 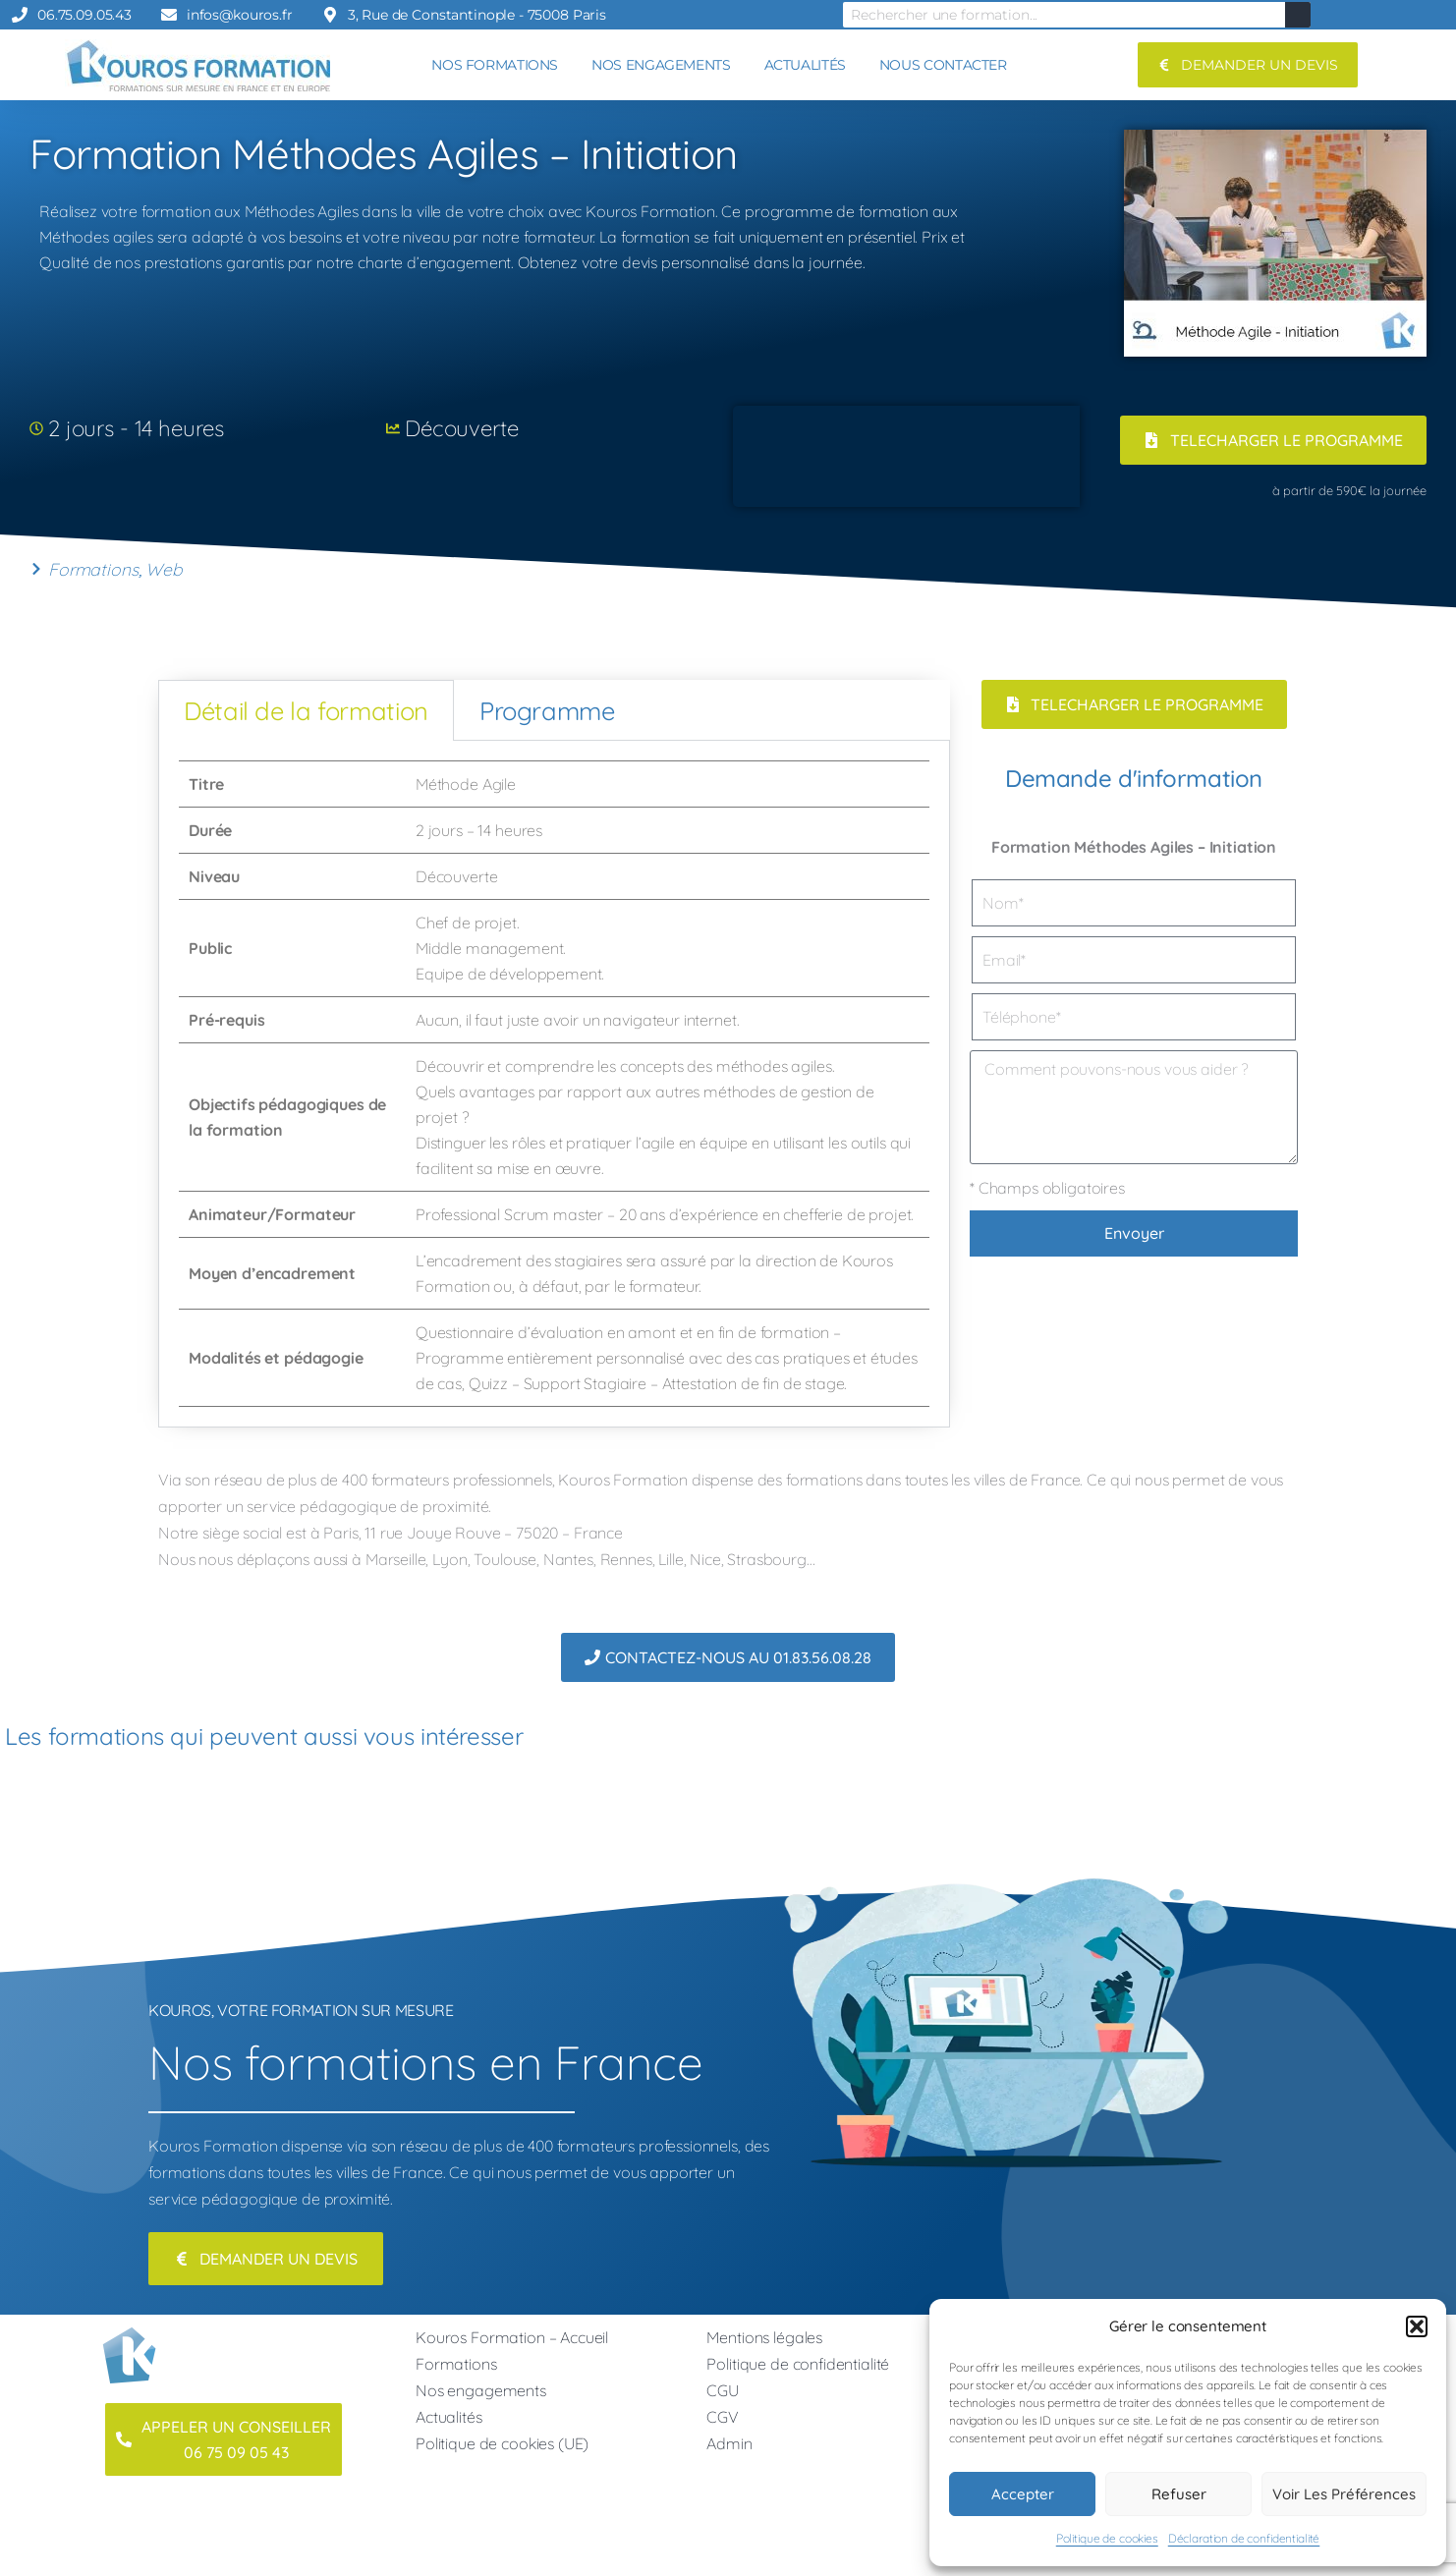 I want to click on Accepter, so click(x=1022, y=2494).